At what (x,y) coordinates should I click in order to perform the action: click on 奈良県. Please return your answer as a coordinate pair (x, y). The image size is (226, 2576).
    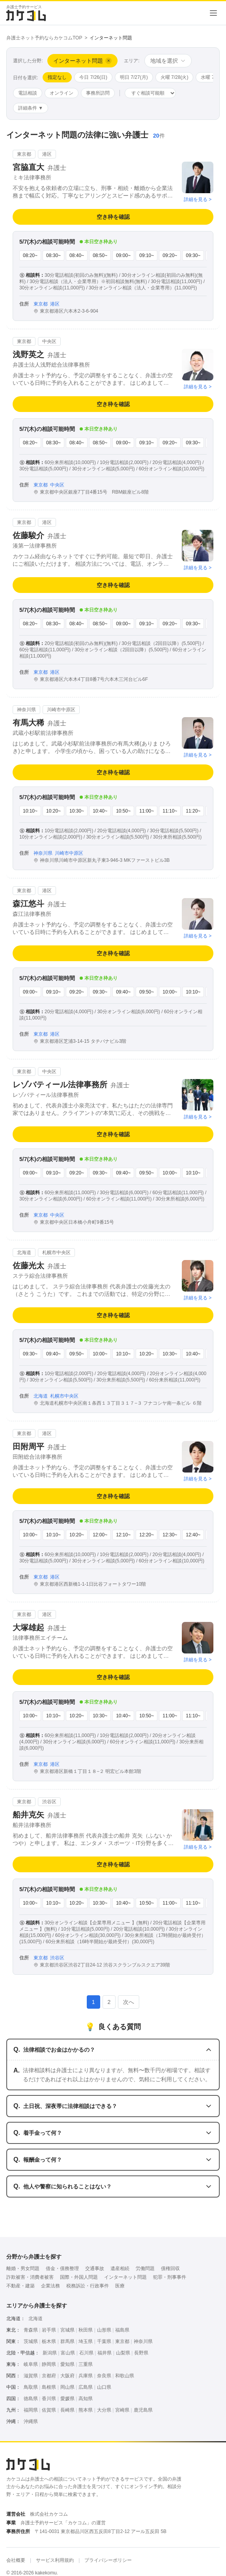
    Looking at the image, I should click on (104, 2375).